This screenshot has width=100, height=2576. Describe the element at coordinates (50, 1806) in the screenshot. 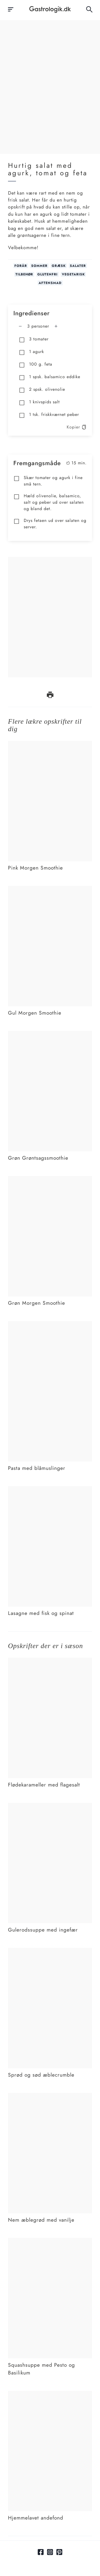

I see `[Link tilGulerodssuppe med ingefær]` at that location.